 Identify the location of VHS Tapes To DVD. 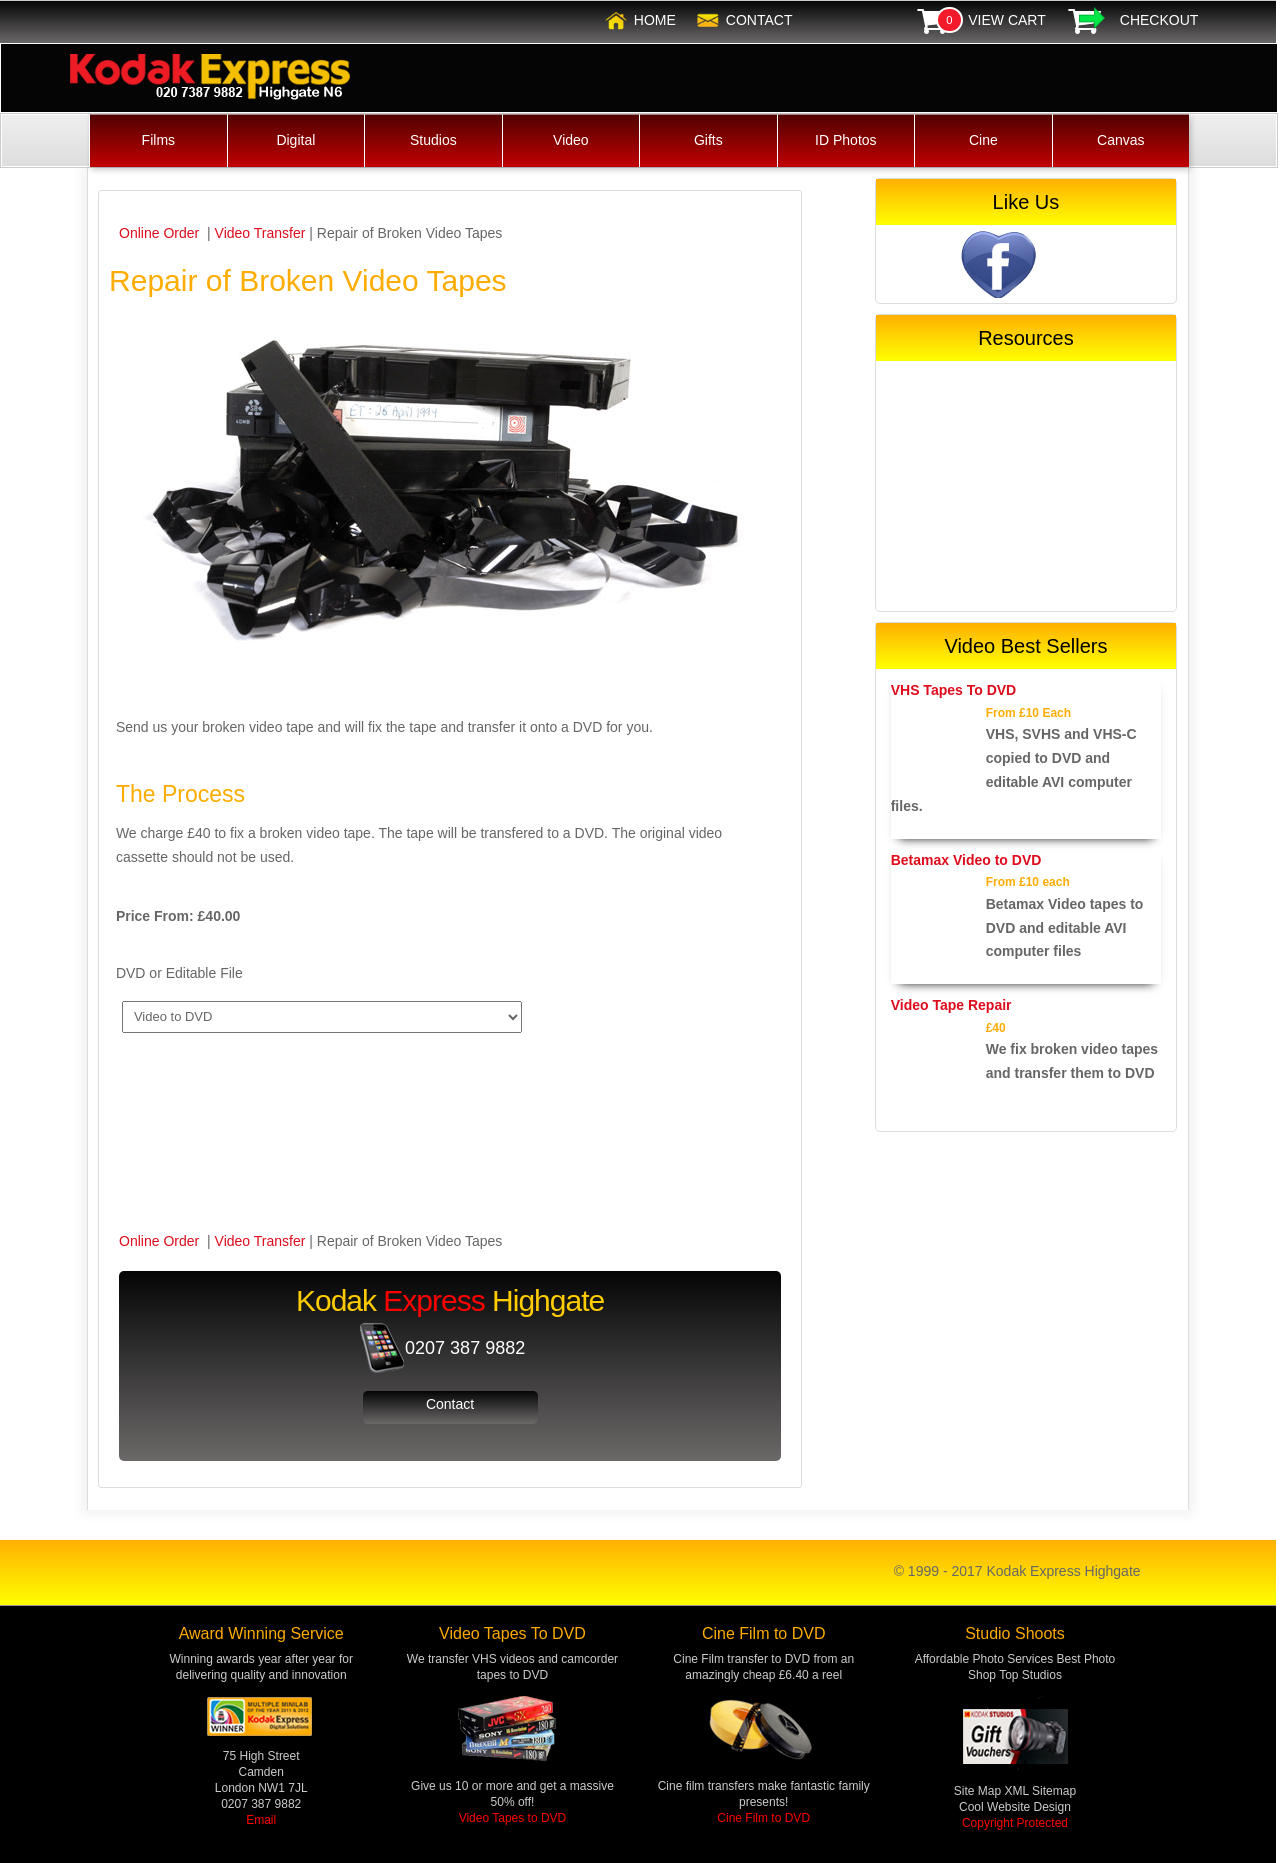
(954, 690).